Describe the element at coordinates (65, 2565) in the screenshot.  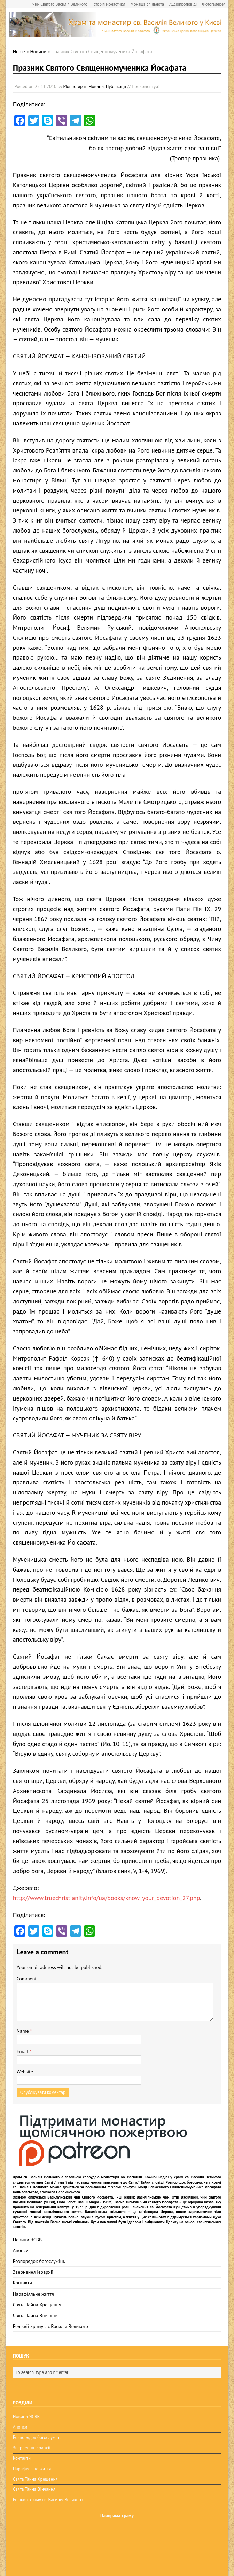
I see `BuzzTheme` at that location.